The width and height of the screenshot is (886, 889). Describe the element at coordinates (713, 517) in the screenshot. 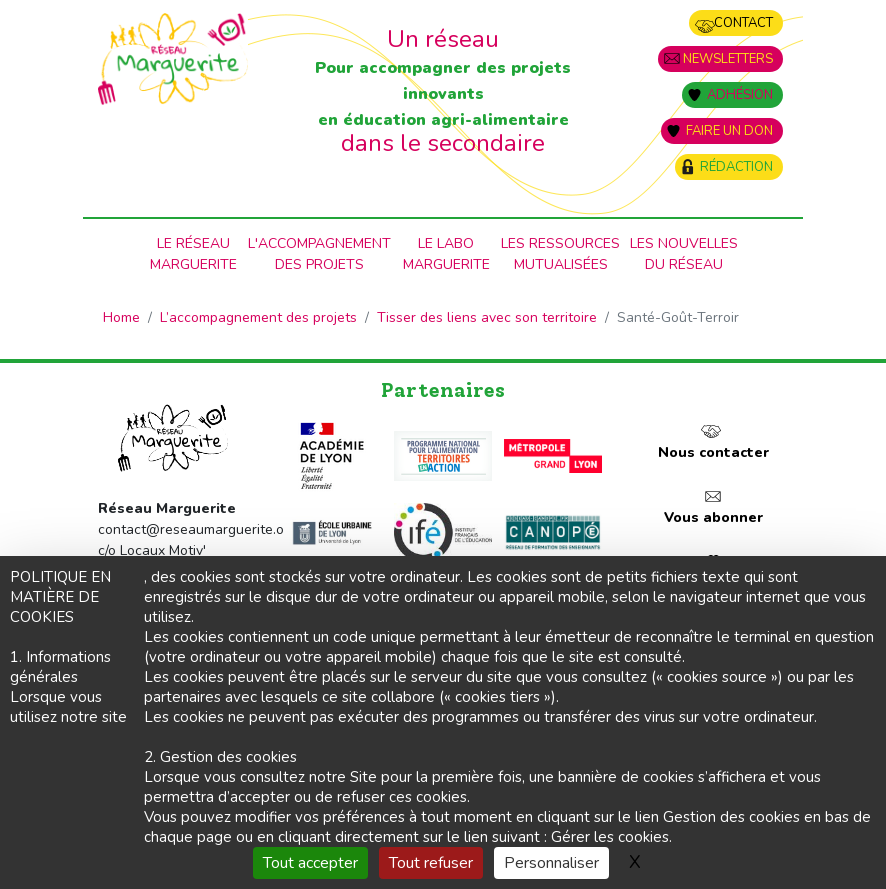

I see `Vous abonner` at that location.